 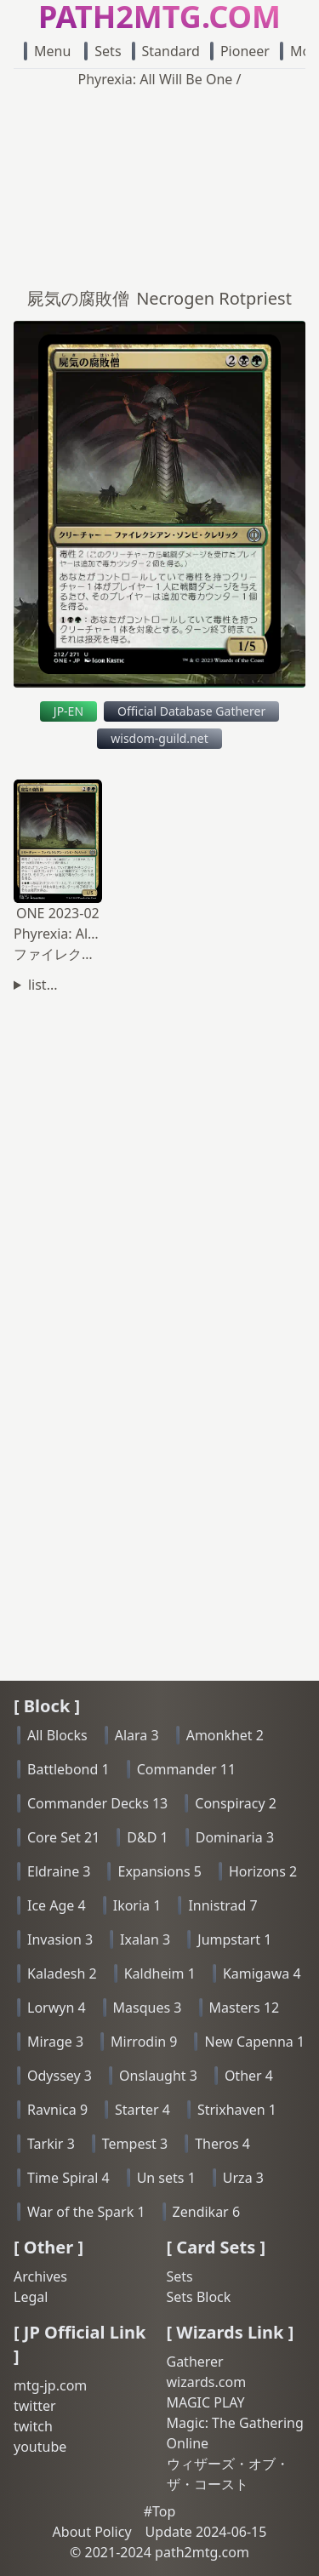 I want to click on Jumpstart 1, so click(x=234, y=1939).